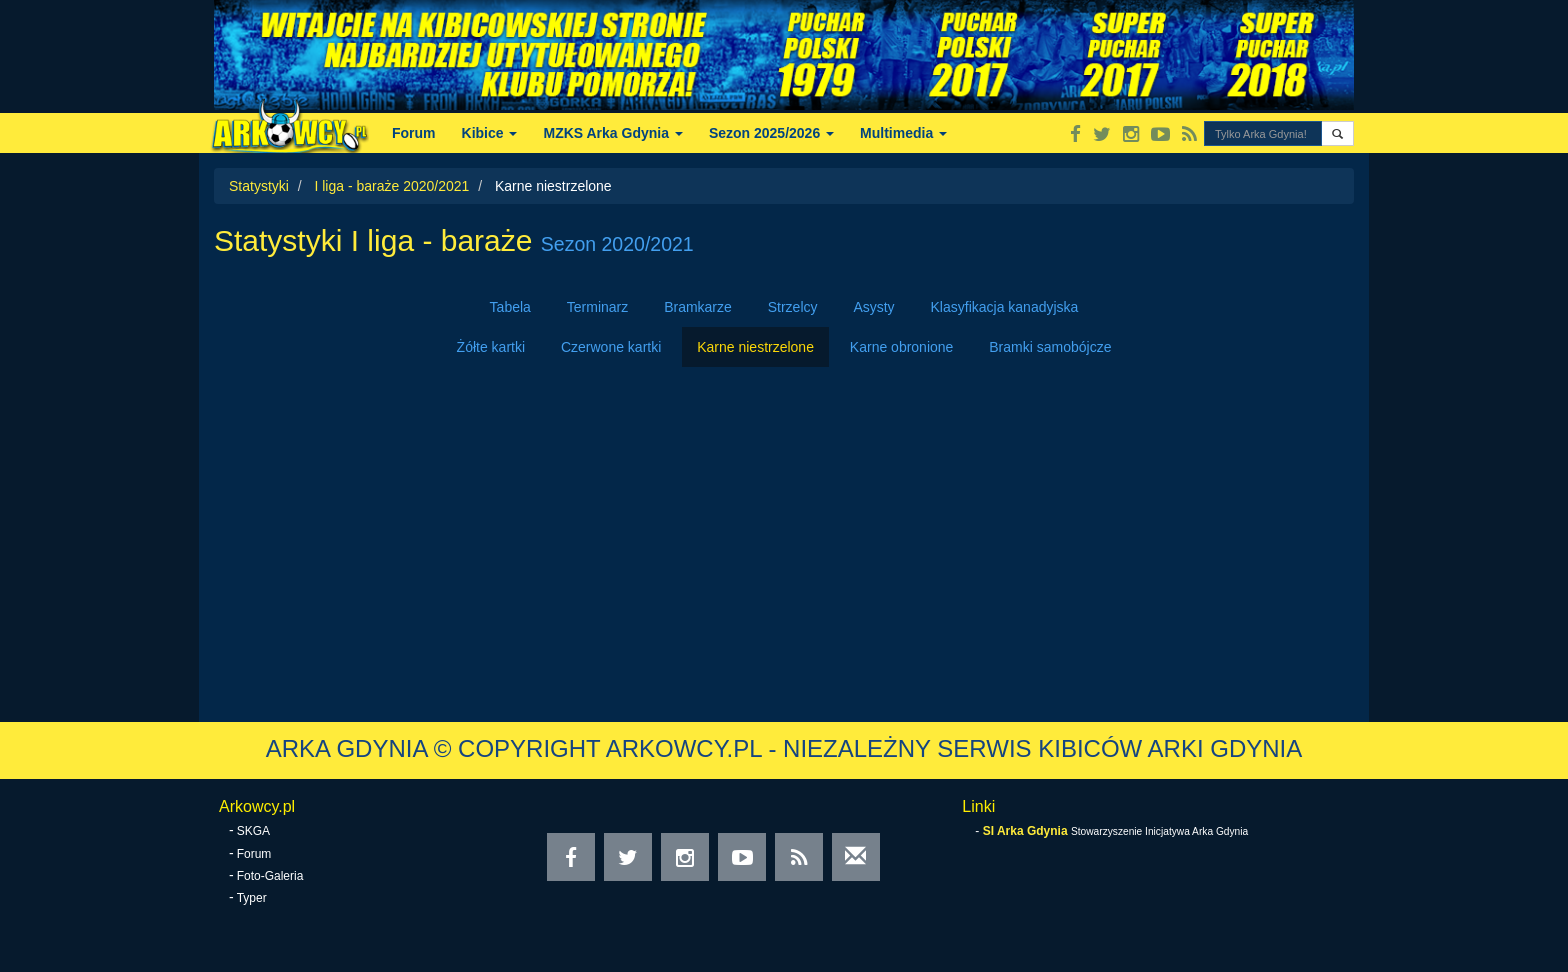 Image resolution: width=1568 pixels, height=972 pixels. Describe the element at coordinates (793, 307) in the screenshot. I see `Strzelcy` at that location.